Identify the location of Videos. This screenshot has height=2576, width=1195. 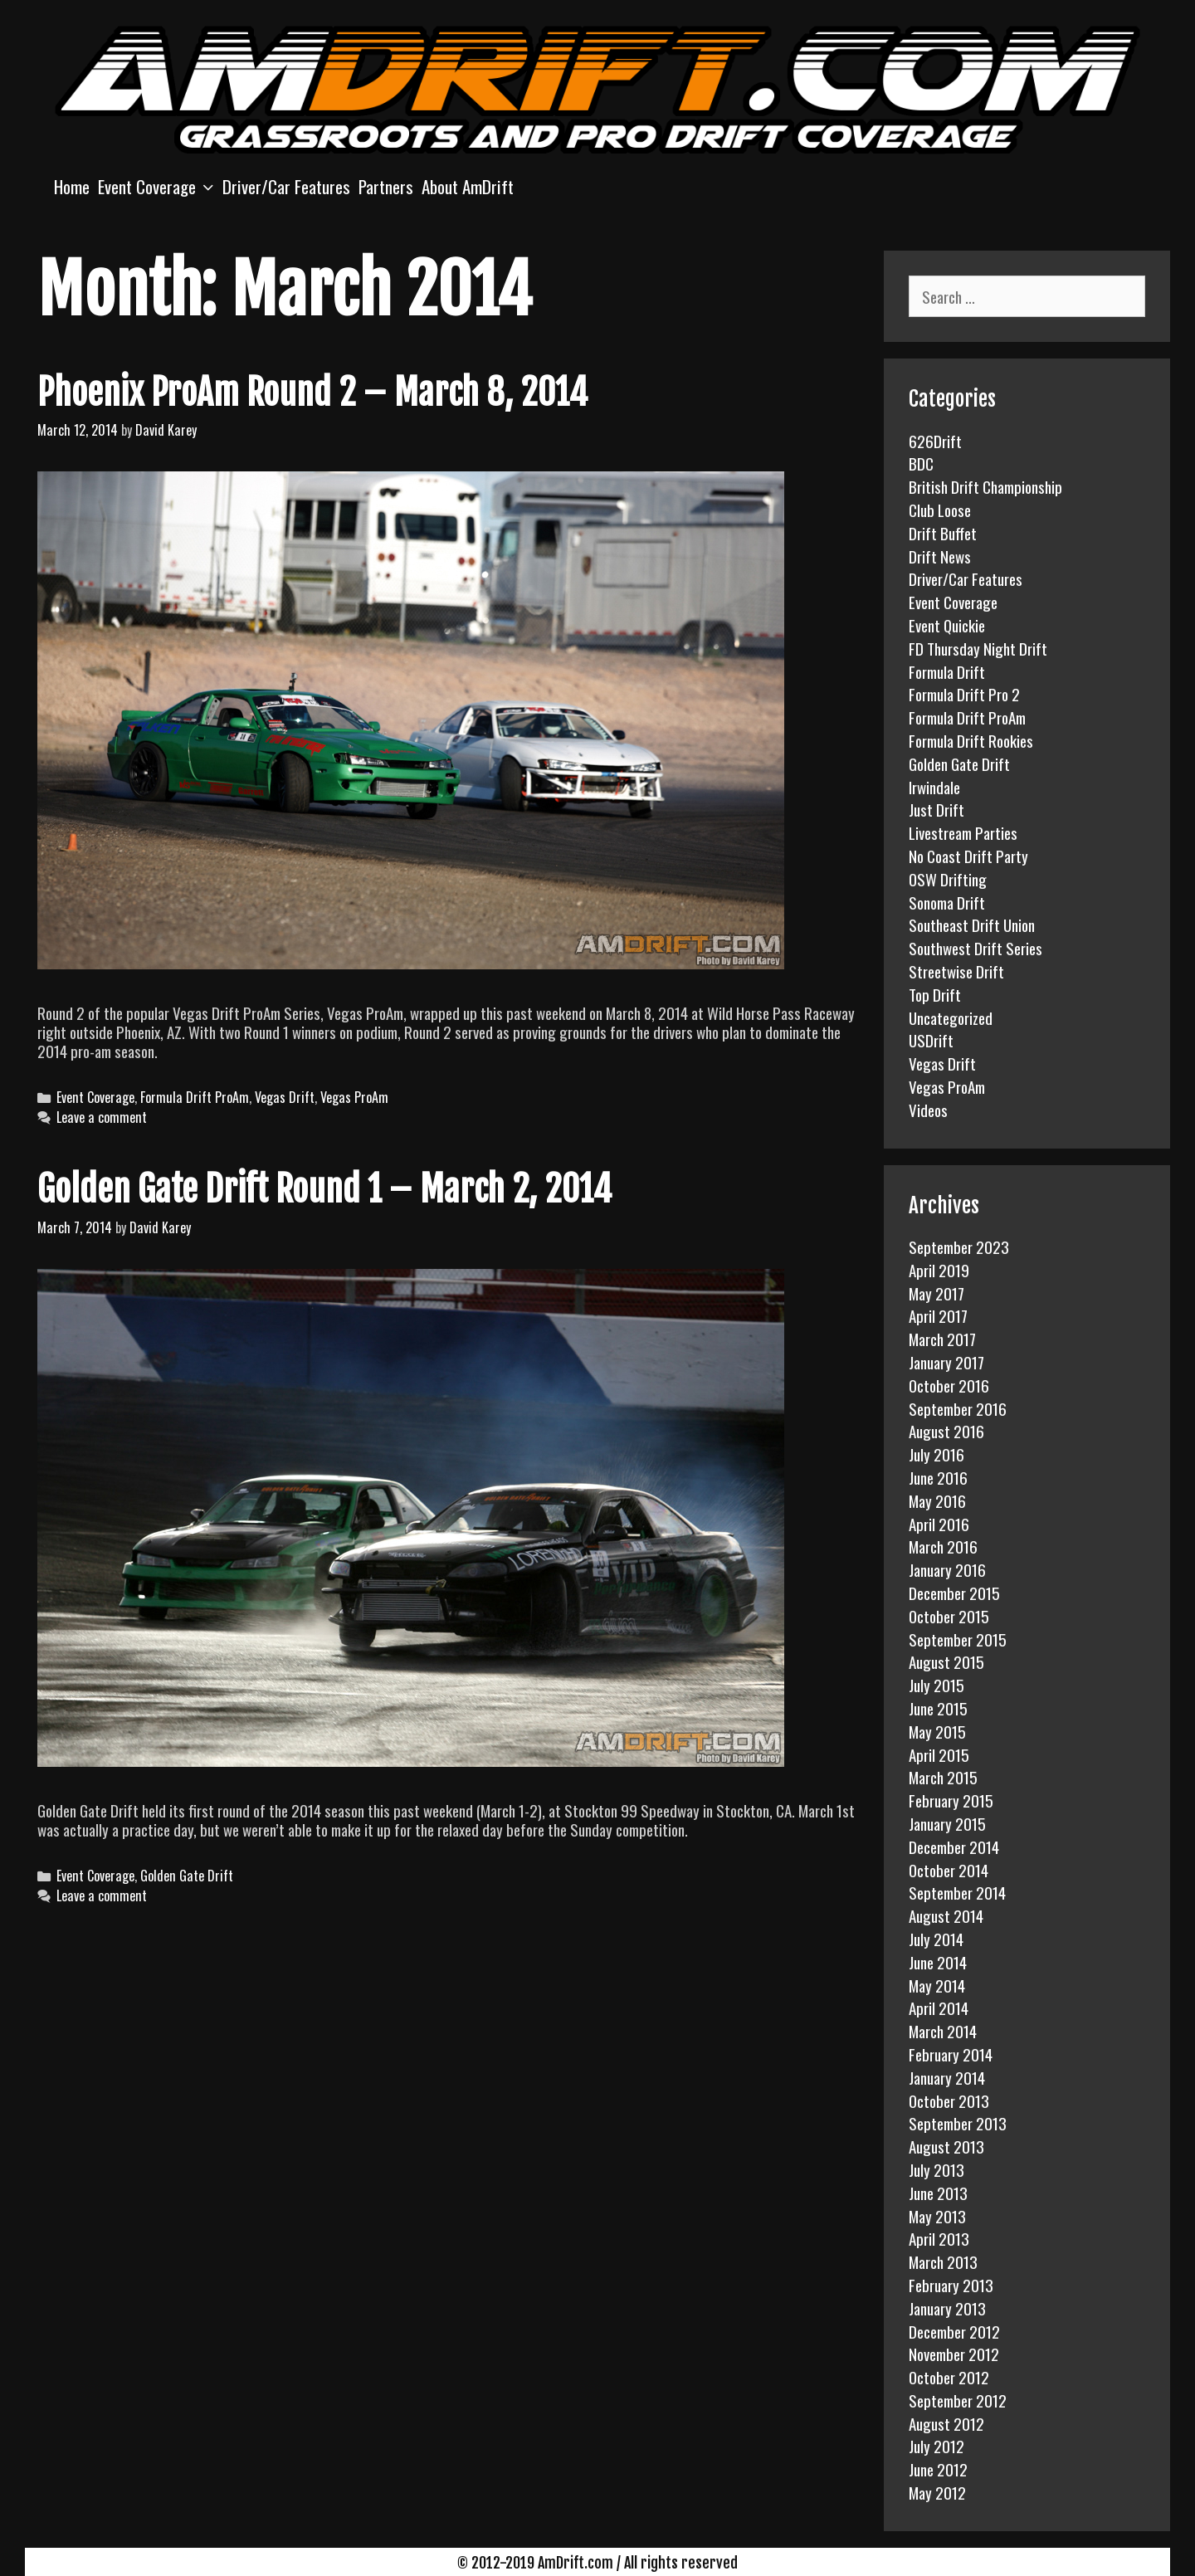
(928, 1109).